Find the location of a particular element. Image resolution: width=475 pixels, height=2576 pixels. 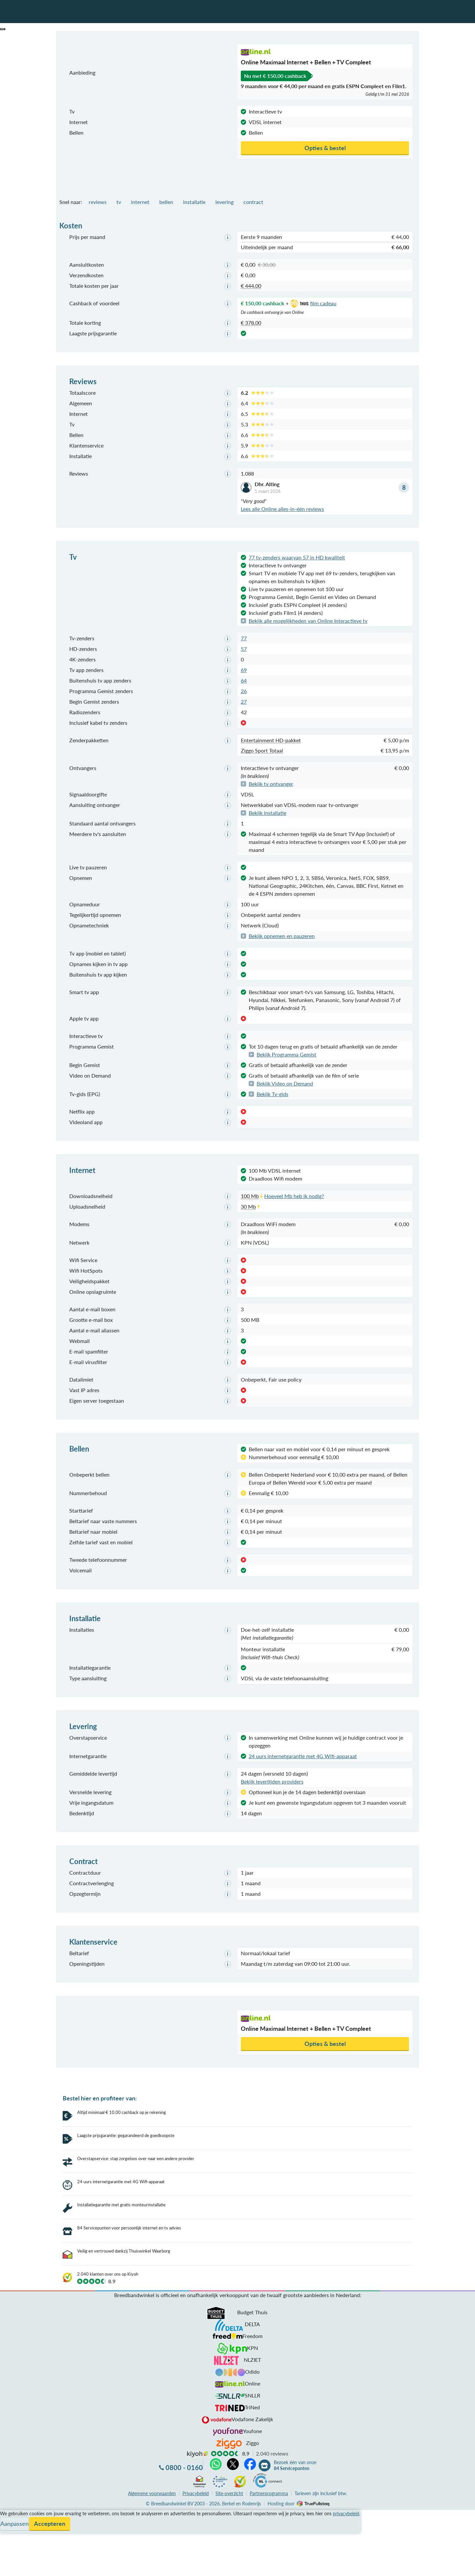

Bekijk Tv-gids is located at coordinates (272, 1094).